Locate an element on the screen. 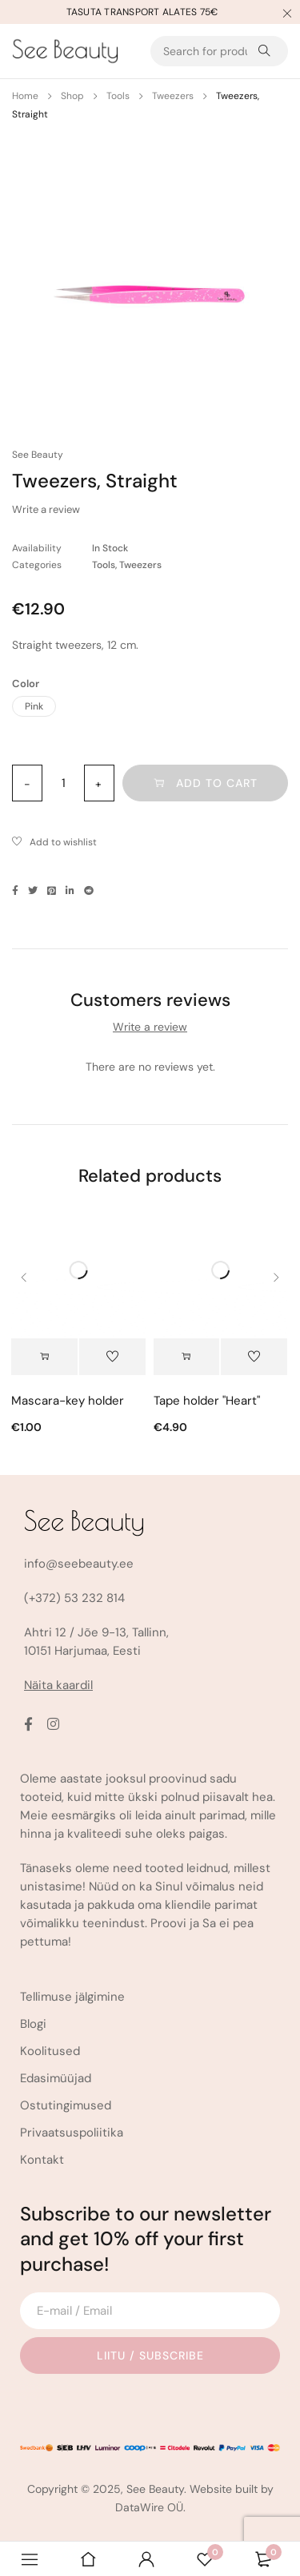  info@seebeauty.ee is located at coordinates (79, 1564).